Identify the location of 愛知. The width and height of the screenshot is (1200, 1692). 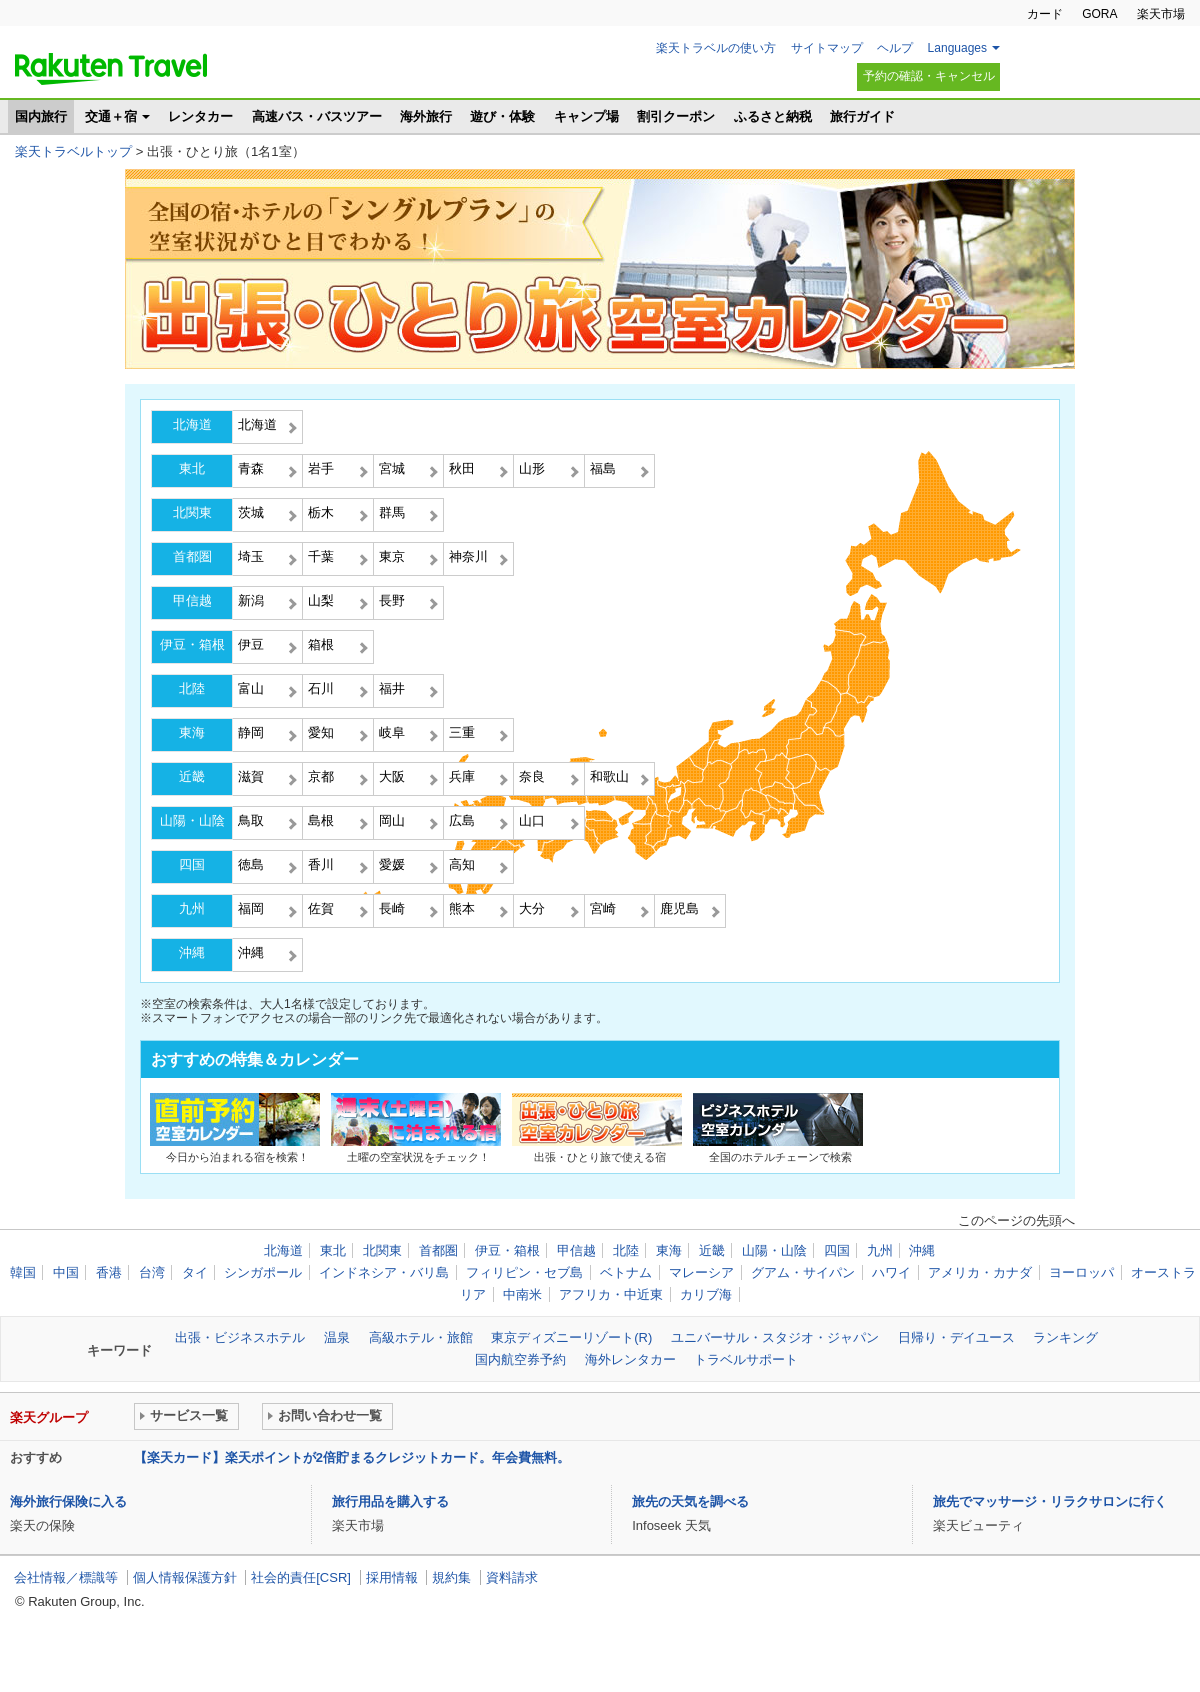
(321, 732).